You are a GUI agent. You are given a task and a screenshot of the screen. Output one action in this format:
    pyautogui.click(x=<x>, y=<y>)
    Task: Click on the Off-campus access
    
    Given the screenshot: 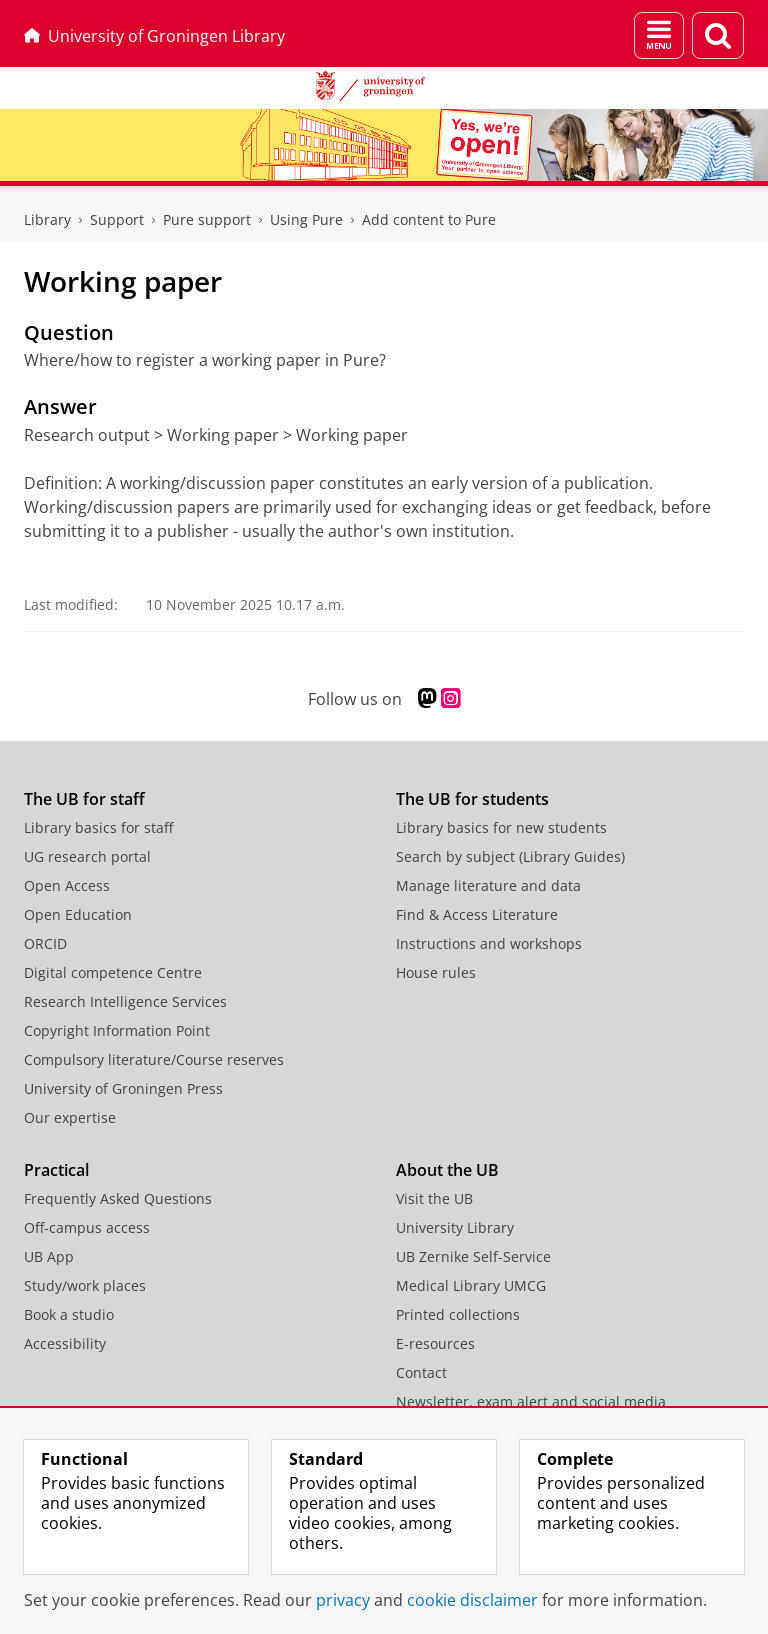 What is the action you would take?
    pyautogui.click(x=87, y=1227)
    